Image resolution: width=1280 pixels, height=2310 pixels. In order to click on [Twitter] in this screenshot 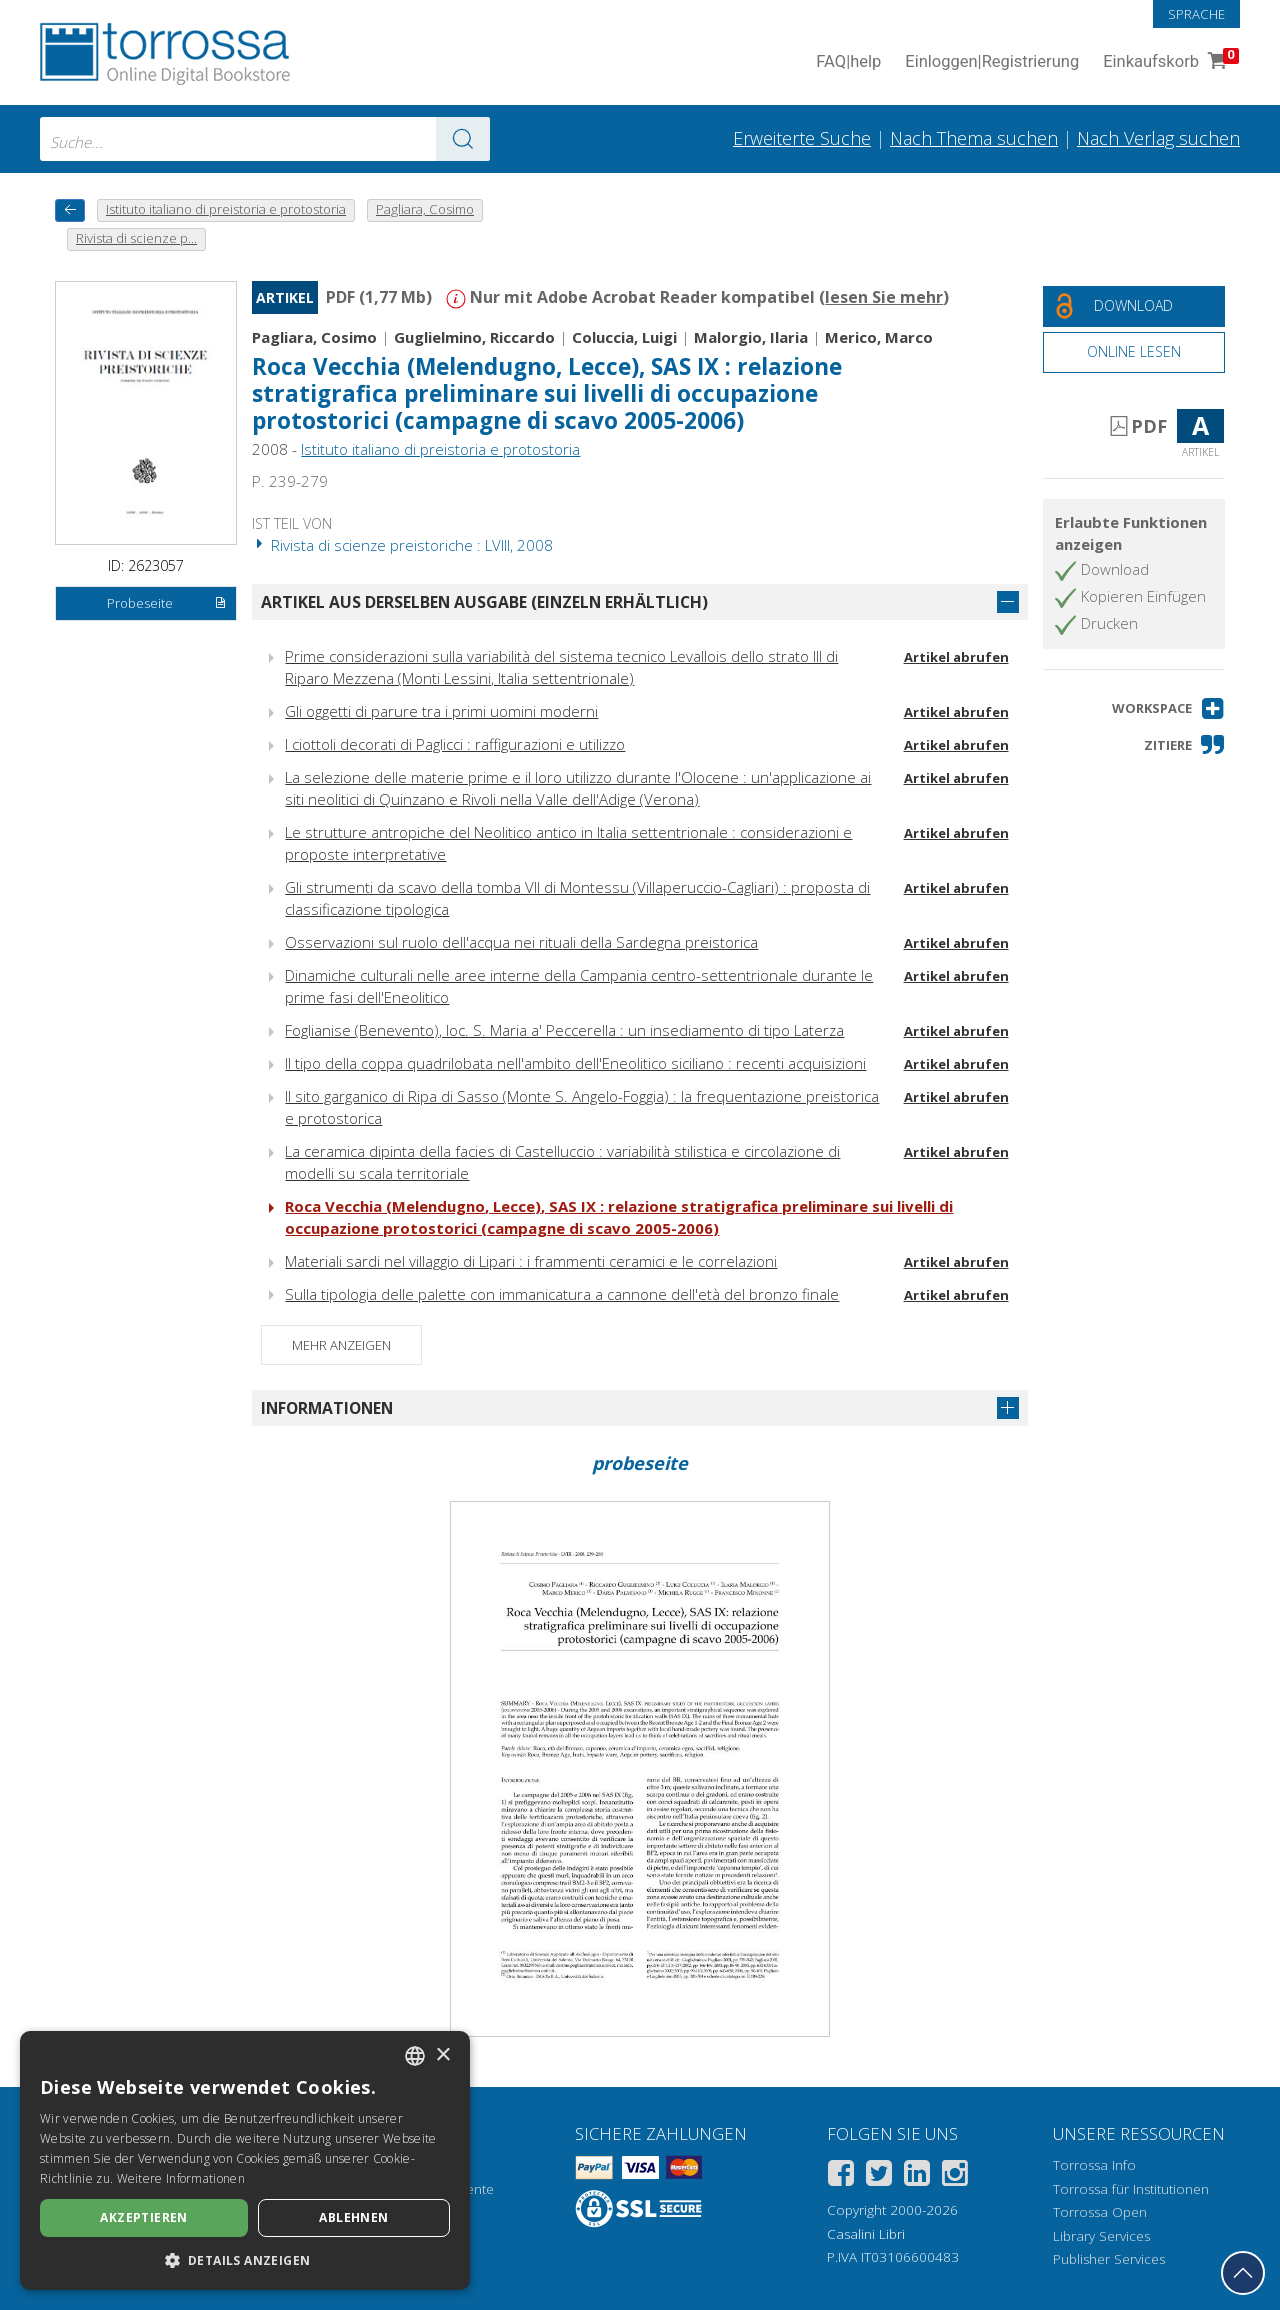, I will do `click(879, 2176)`.